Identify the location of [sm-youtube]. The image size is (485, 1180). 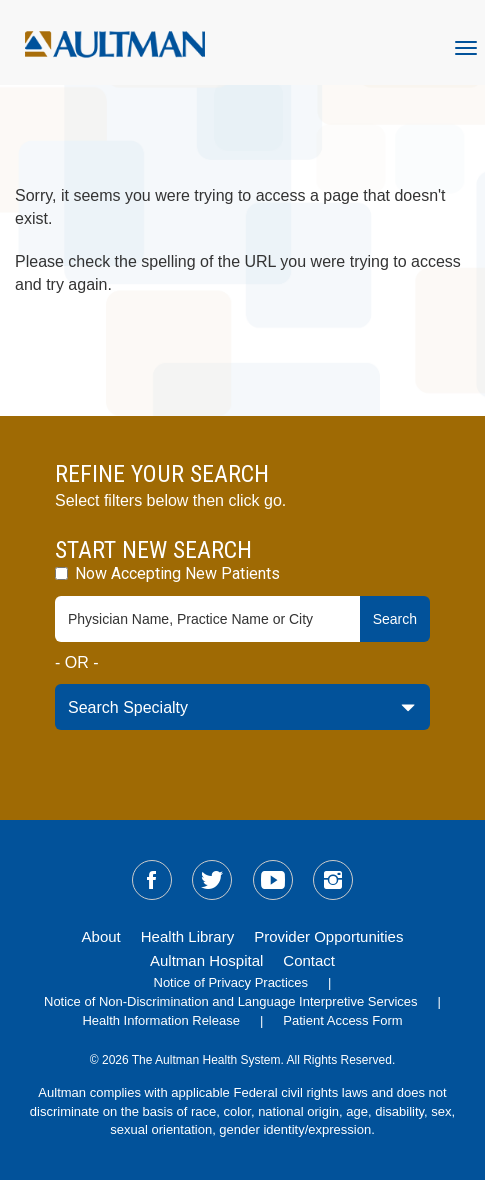
(273, 880).